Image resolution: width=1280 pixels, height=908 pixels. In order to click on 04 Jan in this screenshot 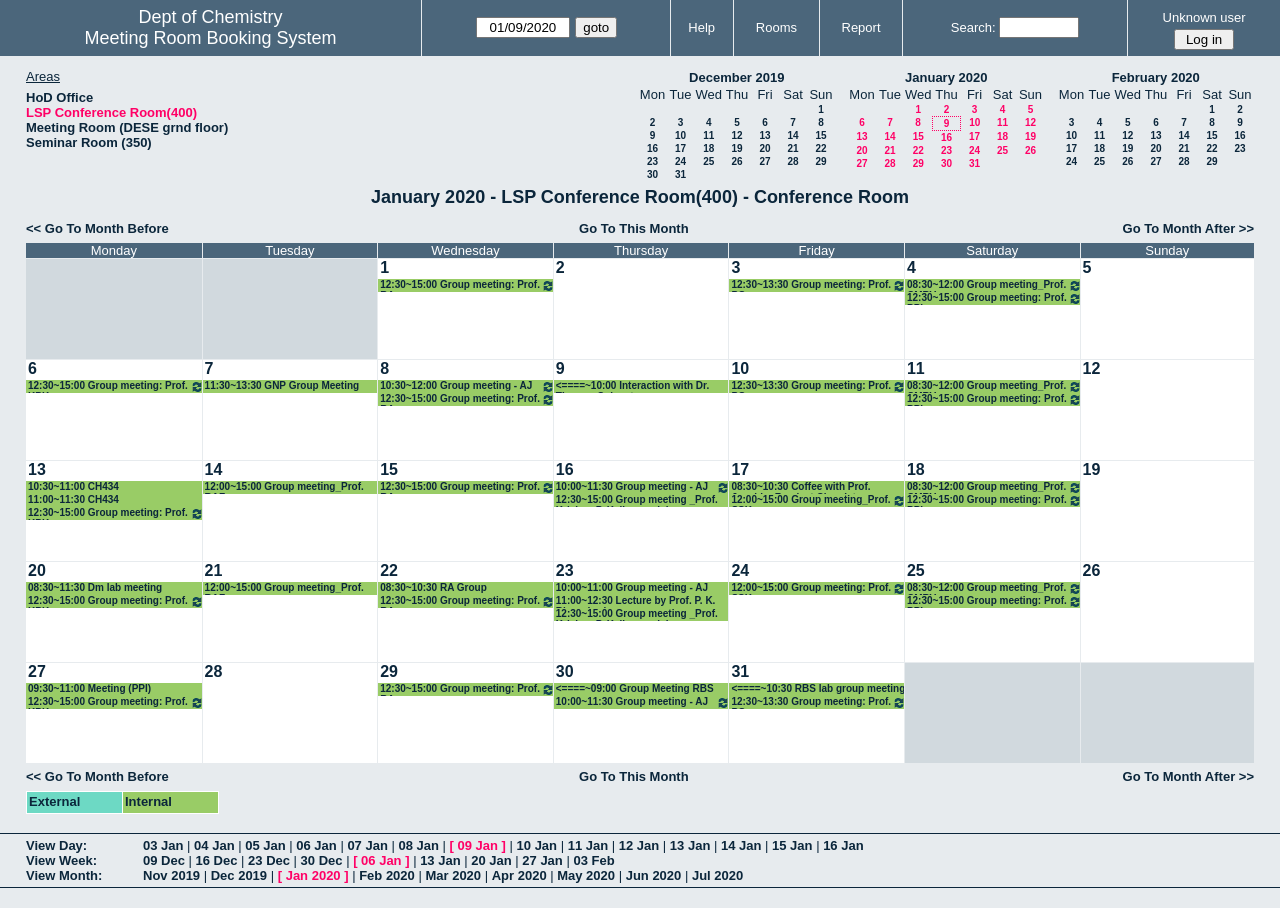, I will do `click(214, 845)`.